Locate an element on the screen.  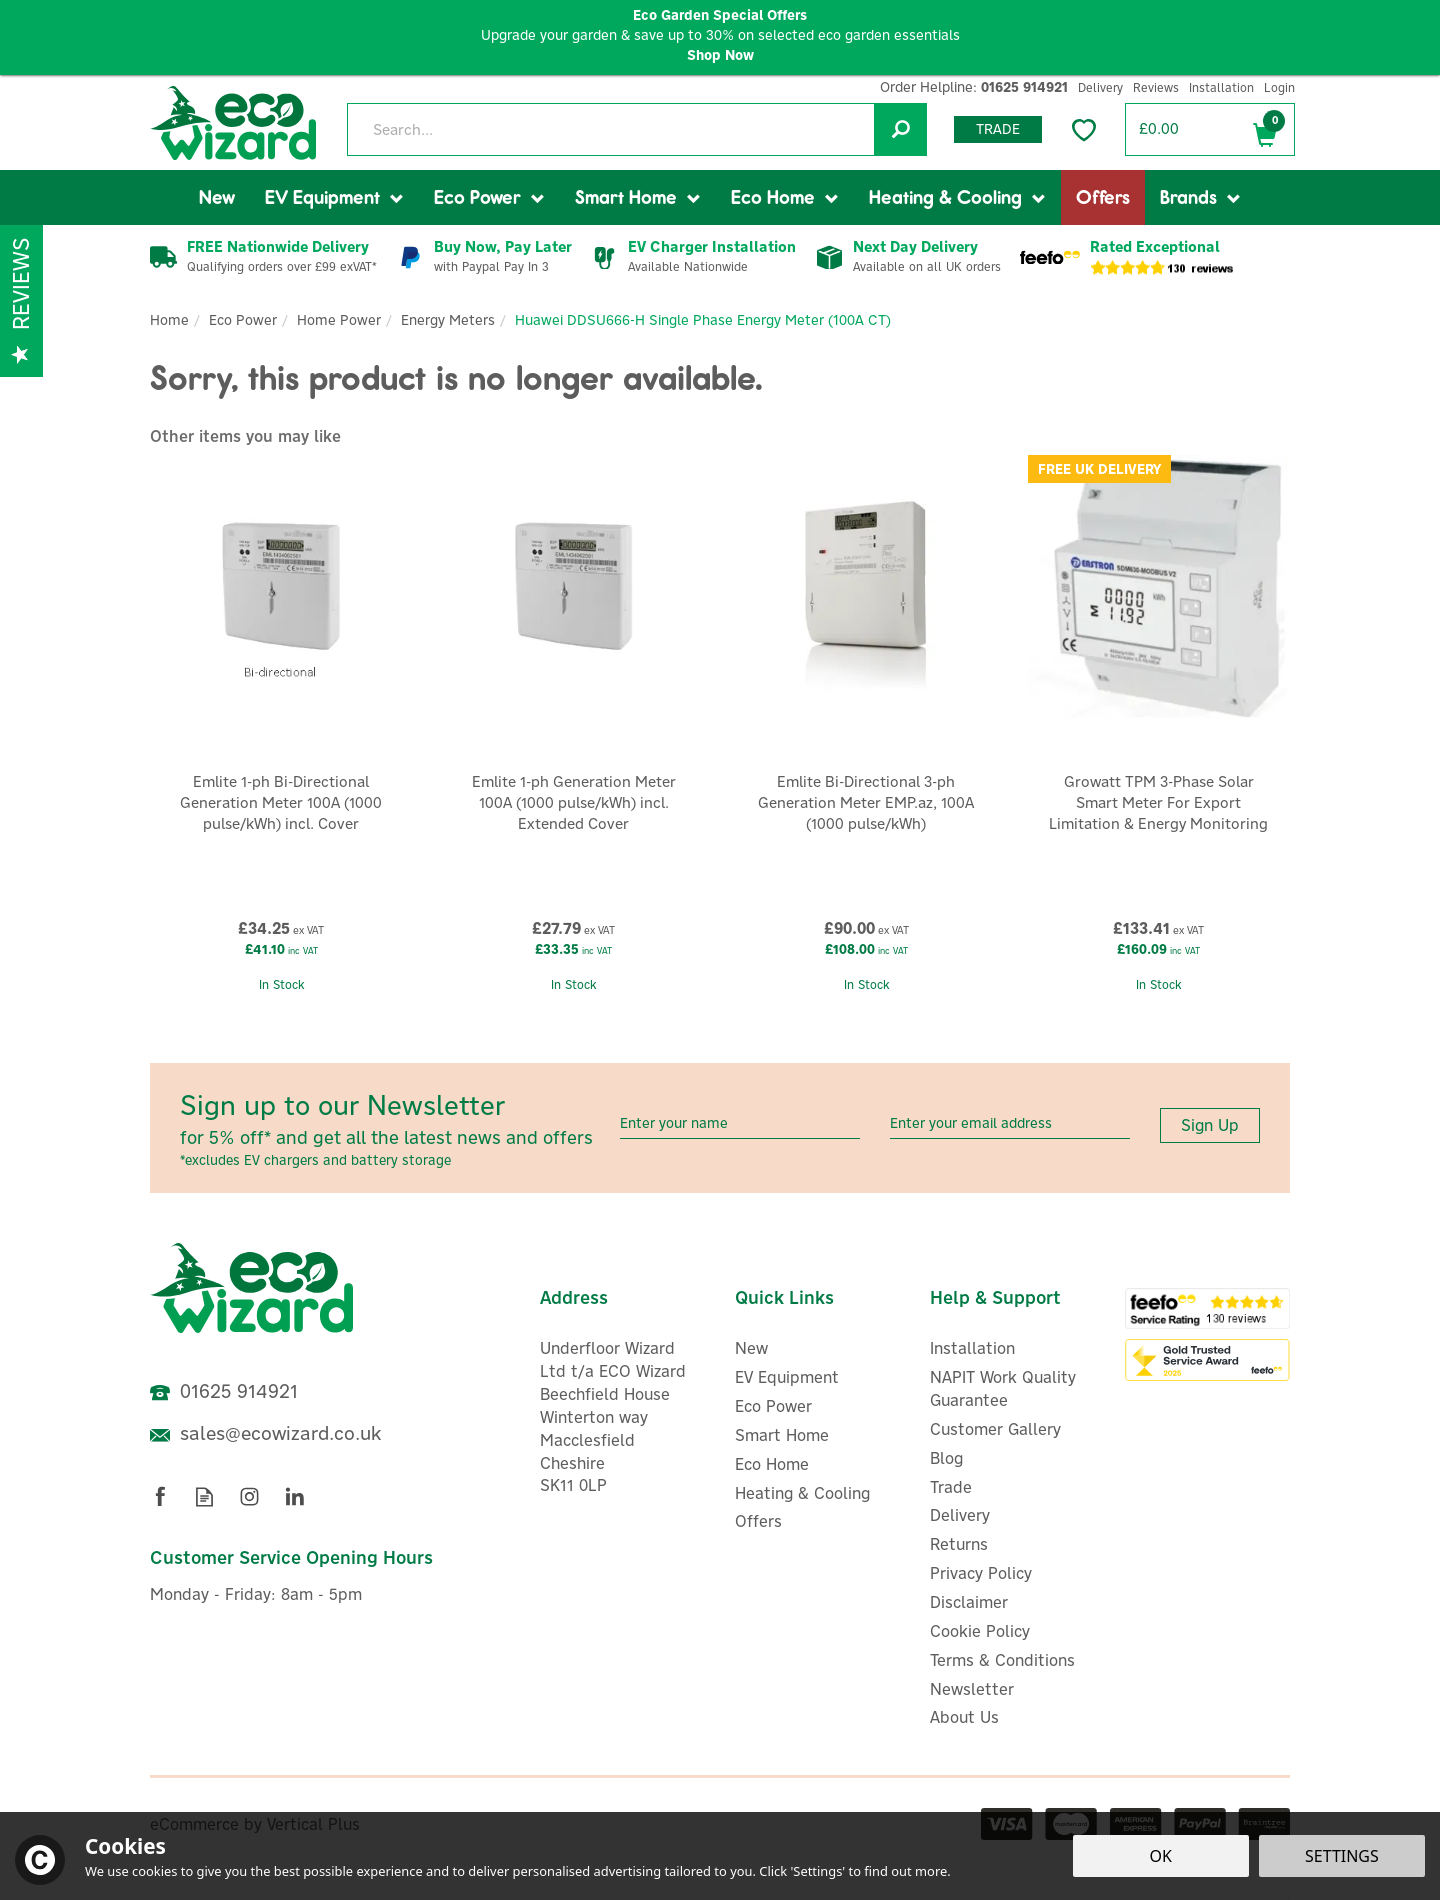
About Us is located at coordinates (964, 1717).